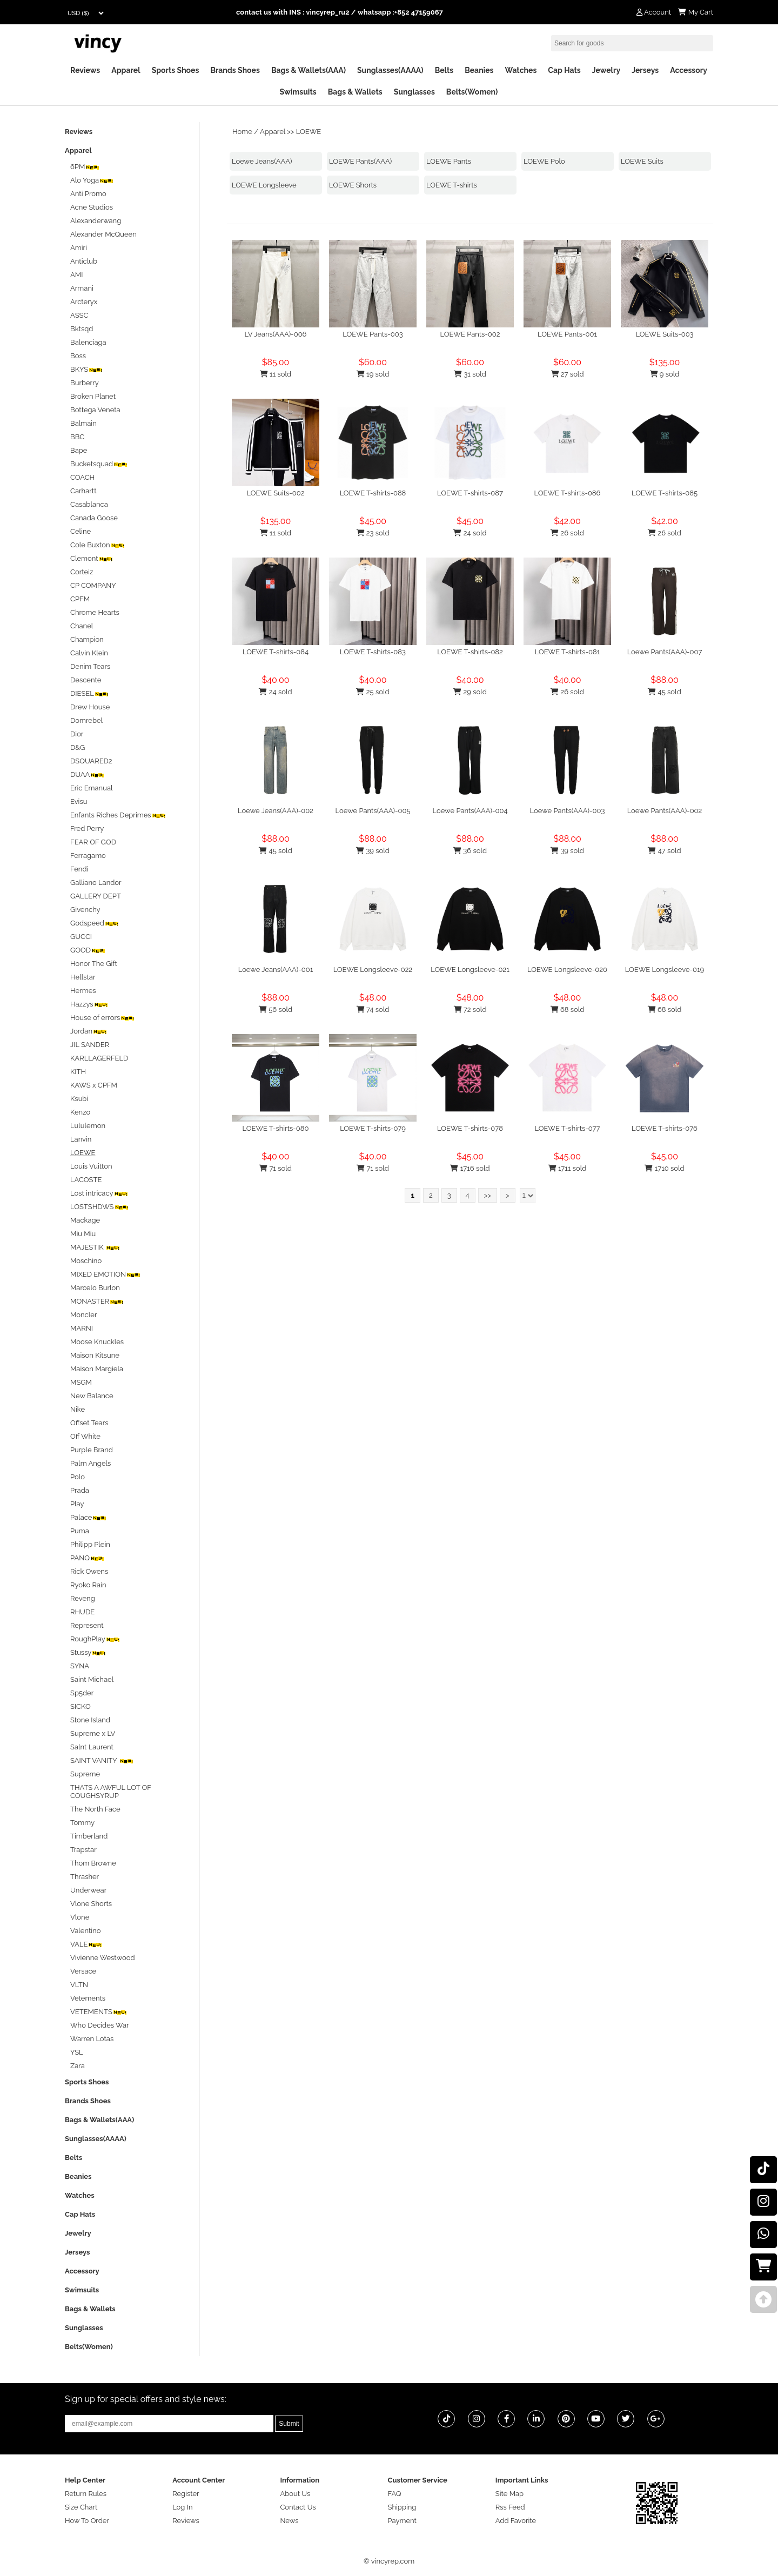 The image size is (778, 2576). I want to click on MARNI, so click(81, 1328).